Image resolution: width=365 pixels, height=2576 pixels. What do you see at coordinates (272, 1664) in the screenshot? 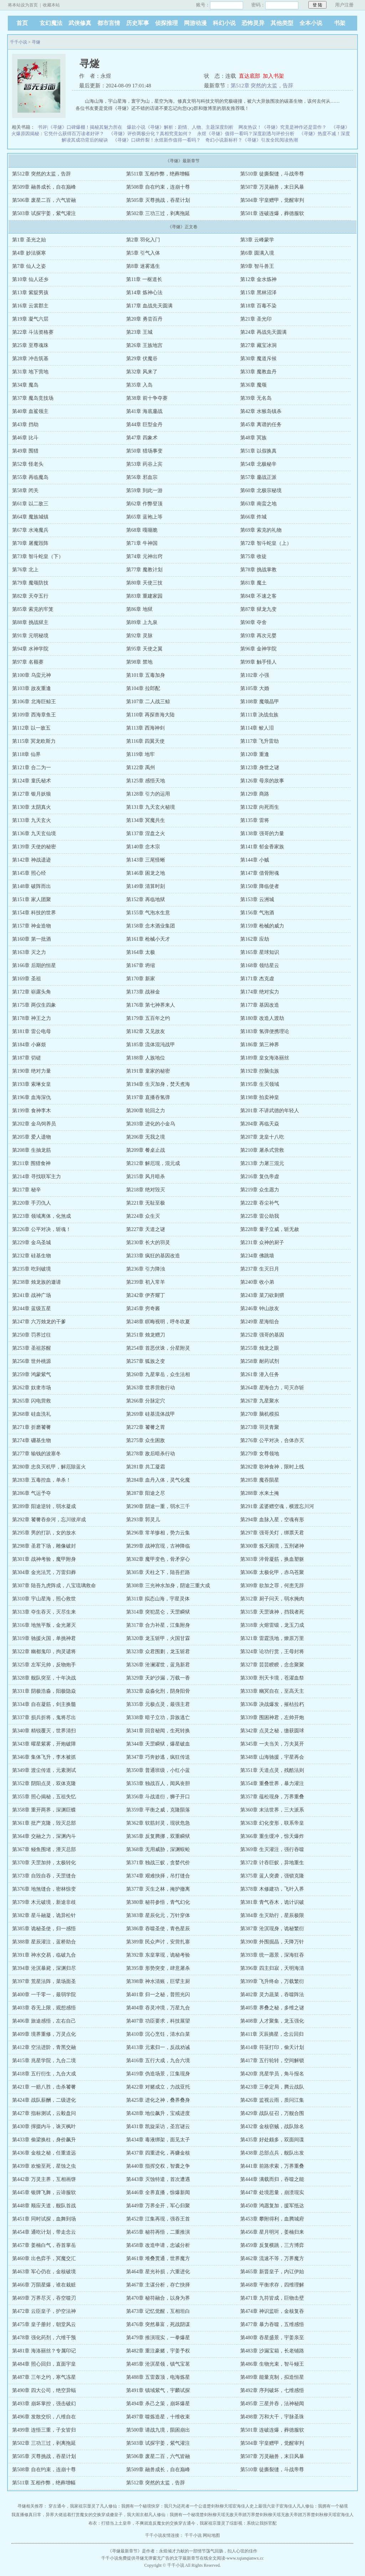
I see `第327章 芸芸睽睽，念念聚聚` at bounding box center [272, 1664].